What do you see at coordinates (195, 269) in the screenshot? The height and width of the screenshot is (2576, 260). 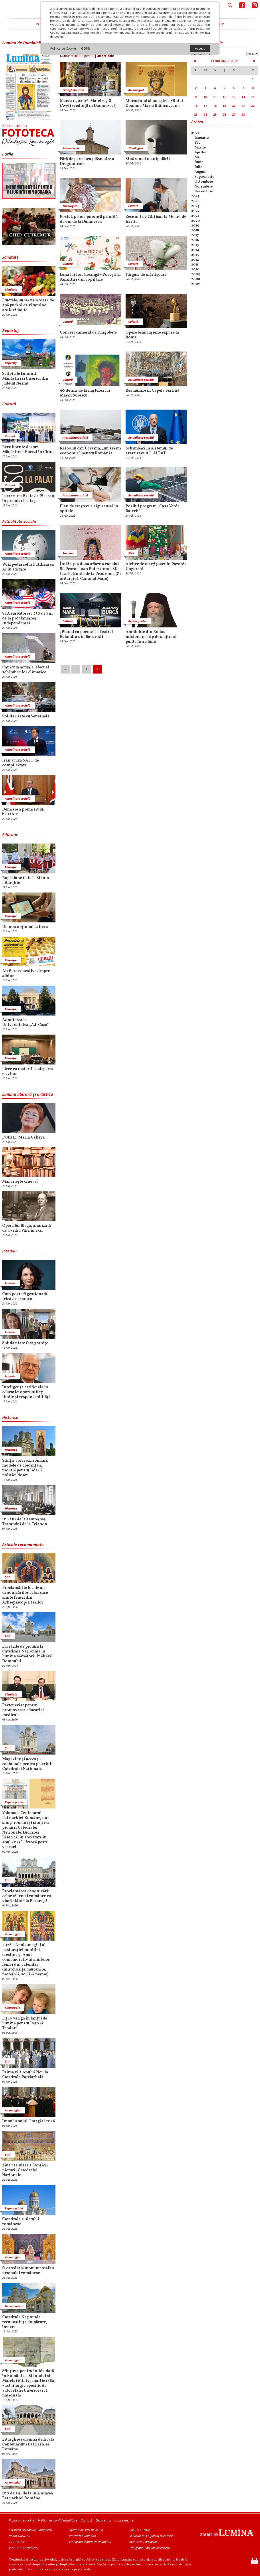 I see `2010` at bounding box center [195, 269].